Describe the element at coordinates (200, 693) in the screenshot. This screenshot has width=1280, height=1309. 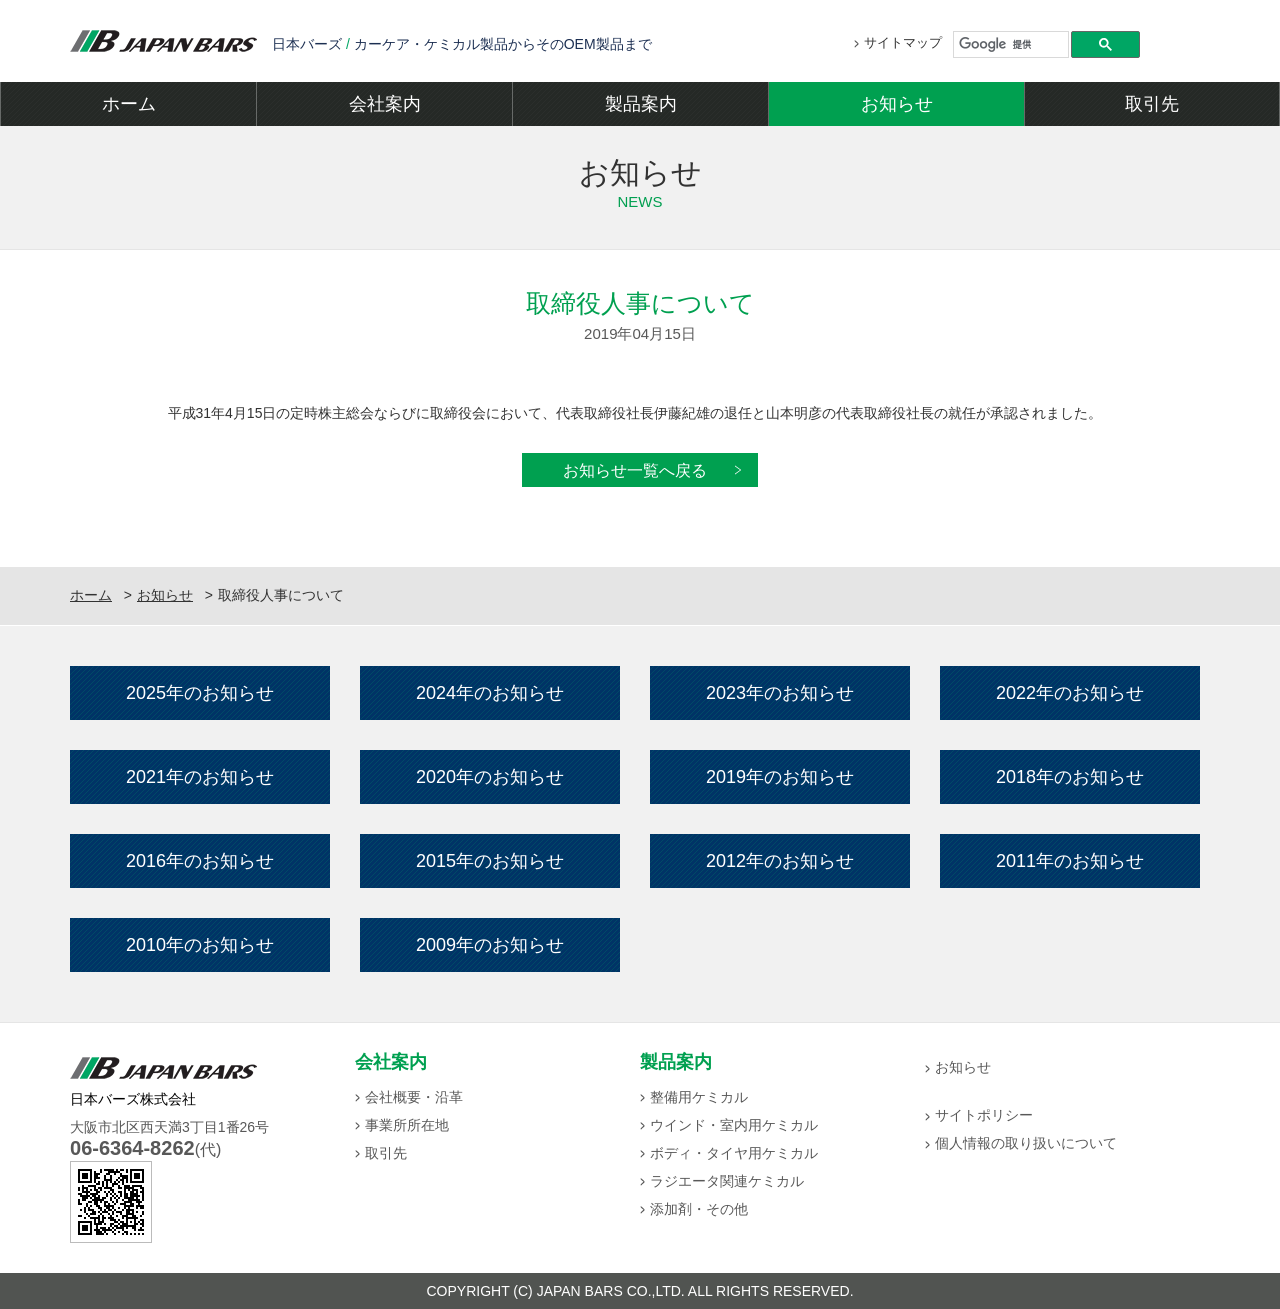
I see `2025年のお知らせ` at that location.